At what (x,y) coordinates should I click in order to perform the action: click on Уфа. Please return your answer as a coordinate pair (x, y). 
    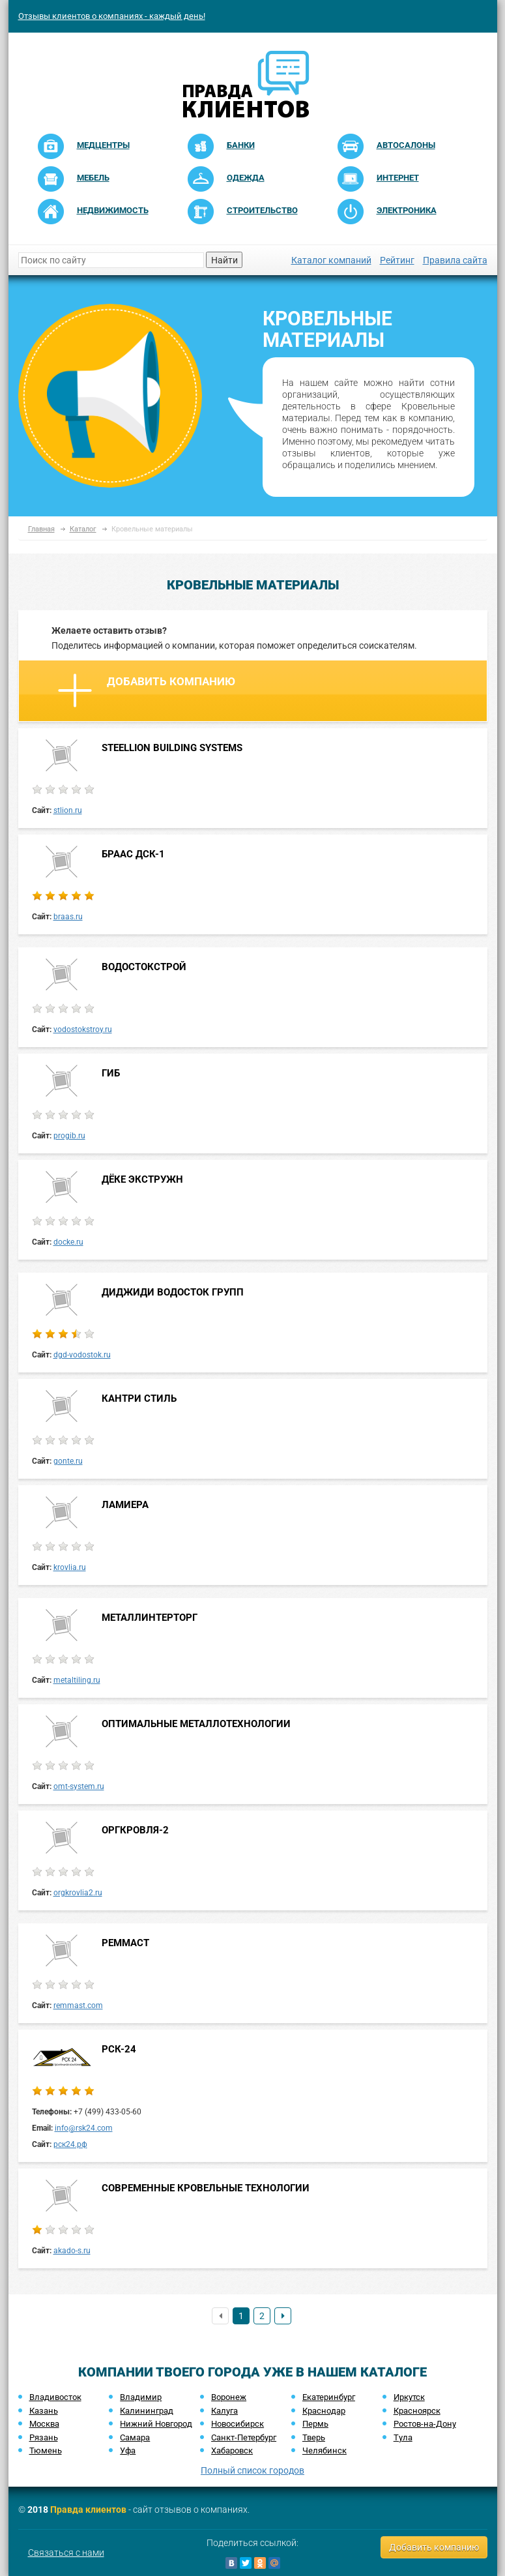
    Looking at the image, I should click on (128, 2450).